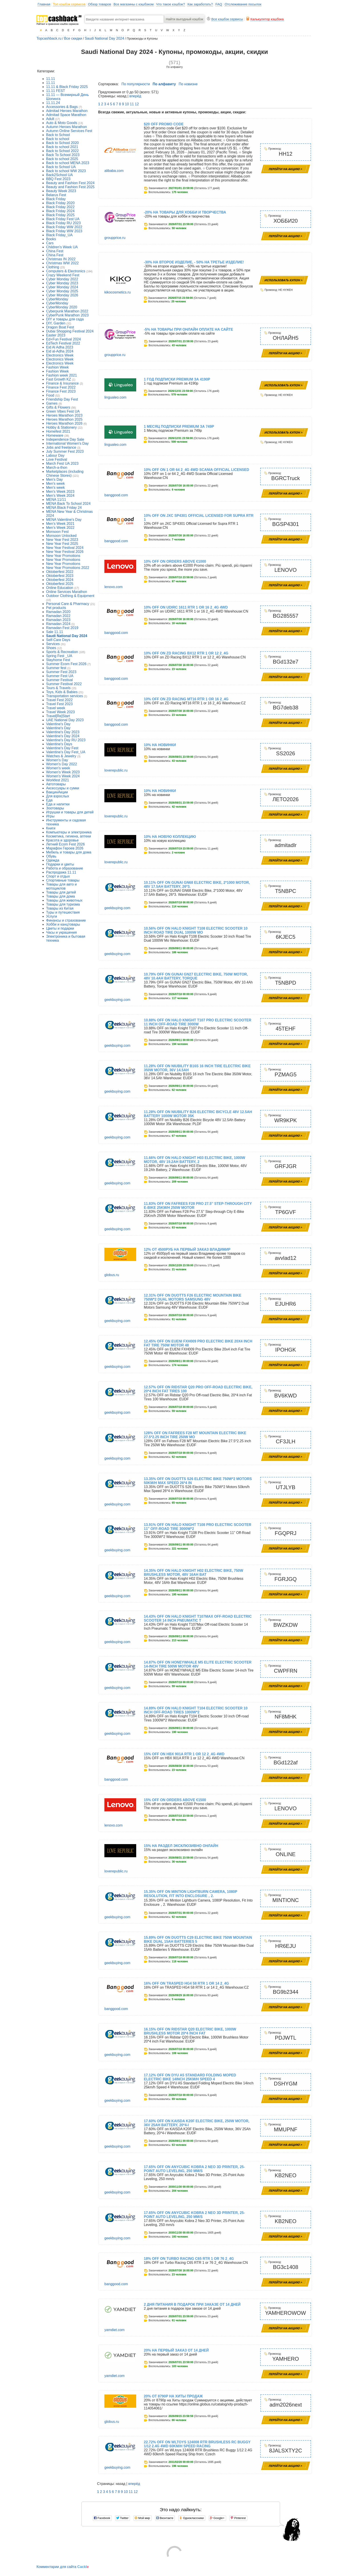 The width and height of the screenshot is (349, 2576). Describe the element at coordinates (61, 756) in the screenshot. I see `Watches & Jewelry` at that location.